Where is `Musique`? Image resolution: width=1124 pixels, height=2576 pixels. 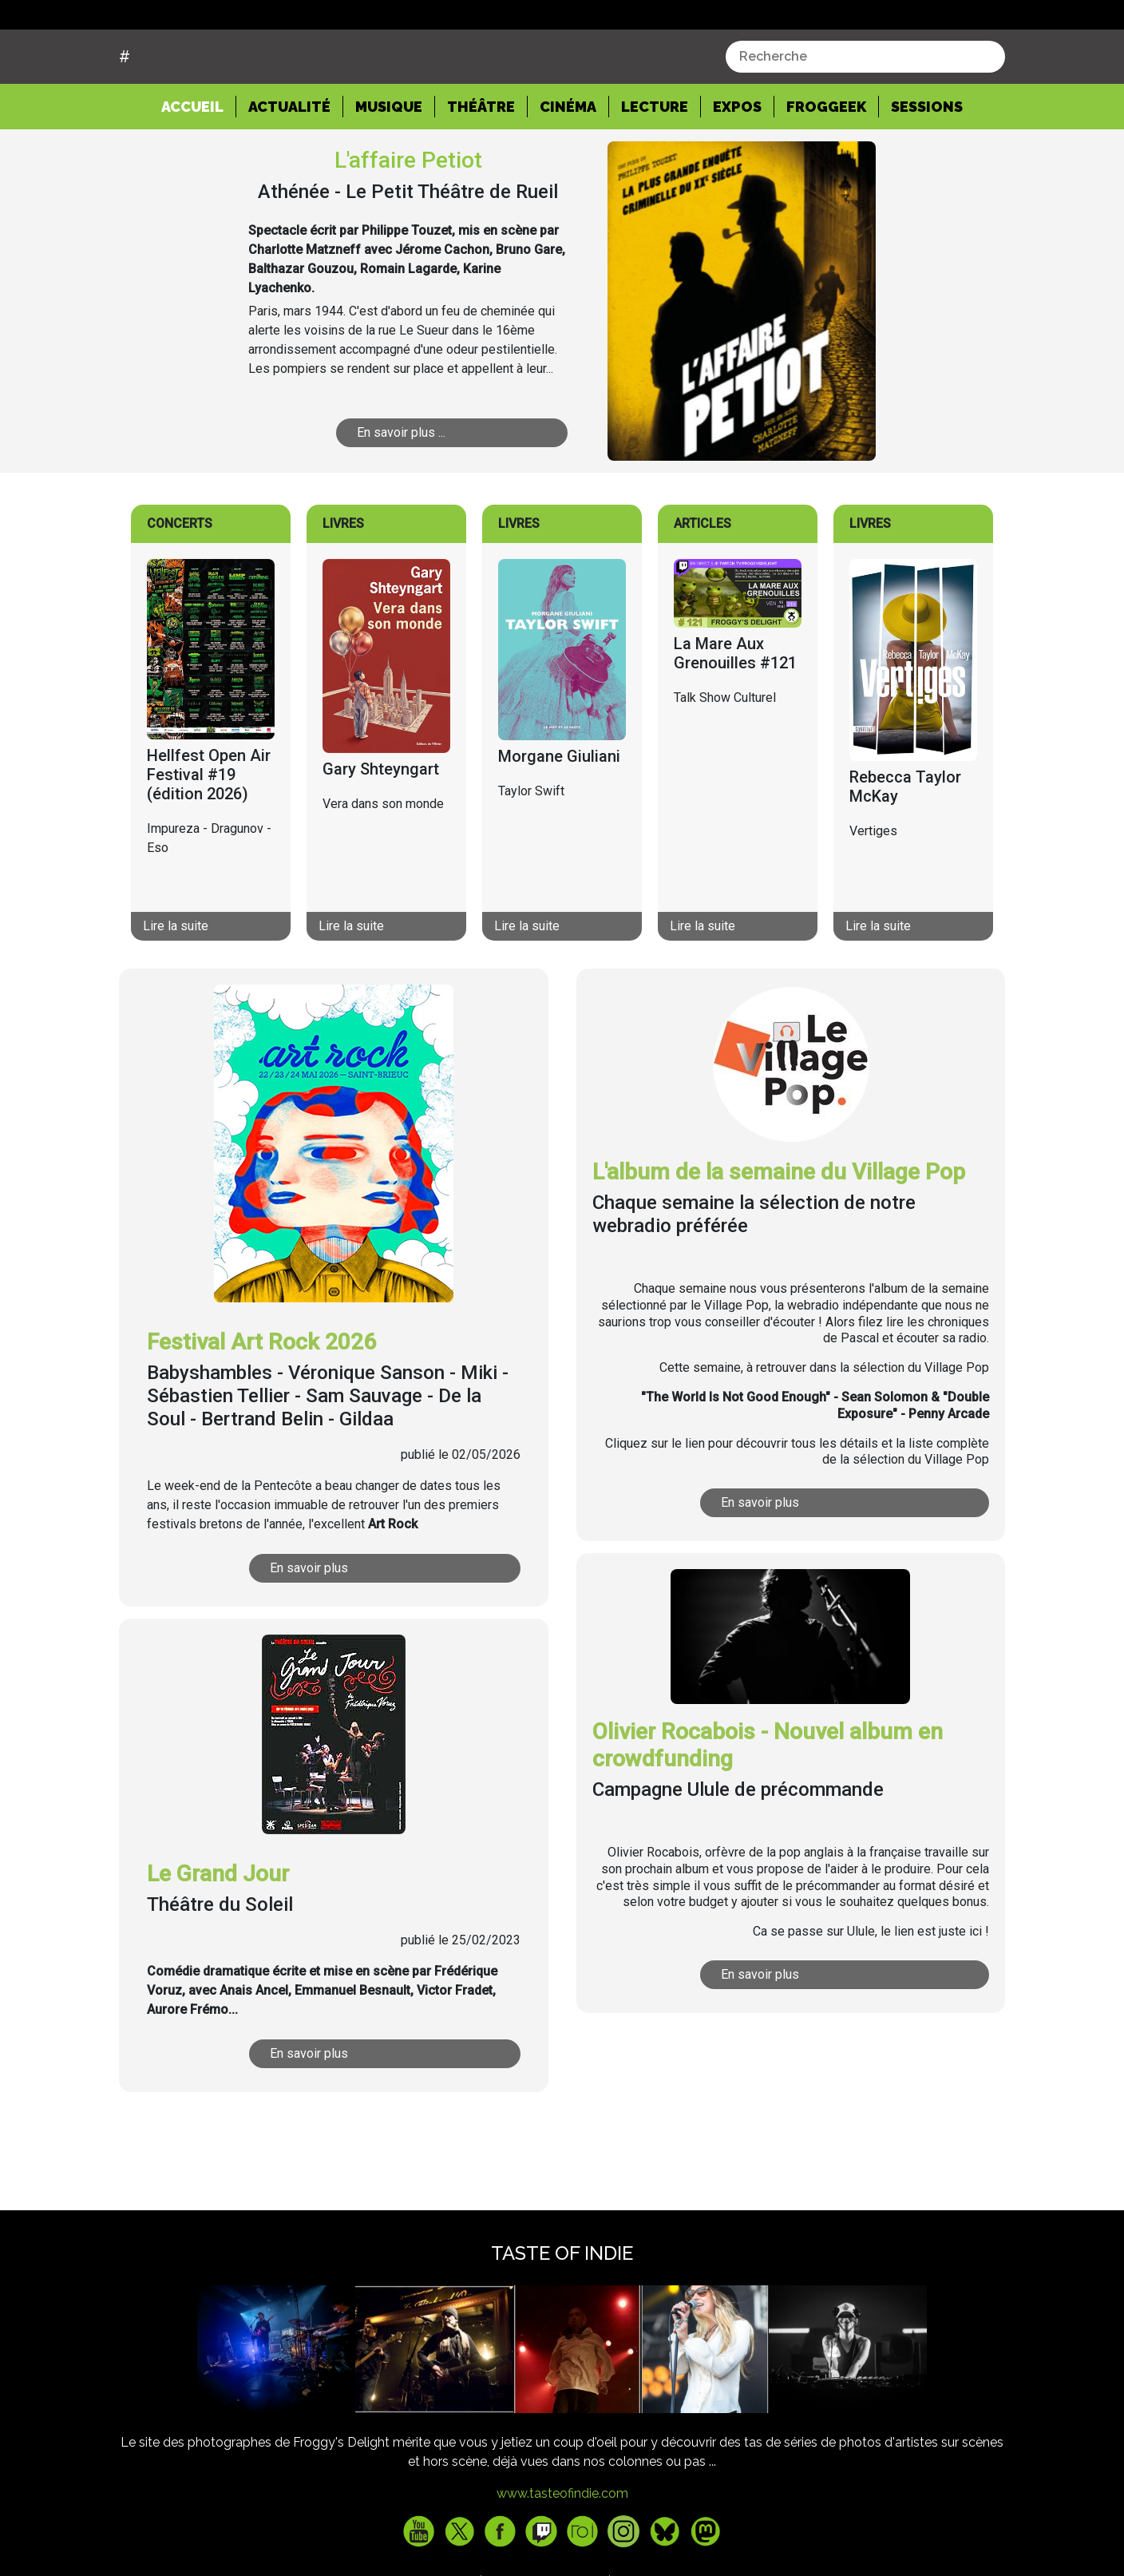
Musique is located at coordinates (388, 167).